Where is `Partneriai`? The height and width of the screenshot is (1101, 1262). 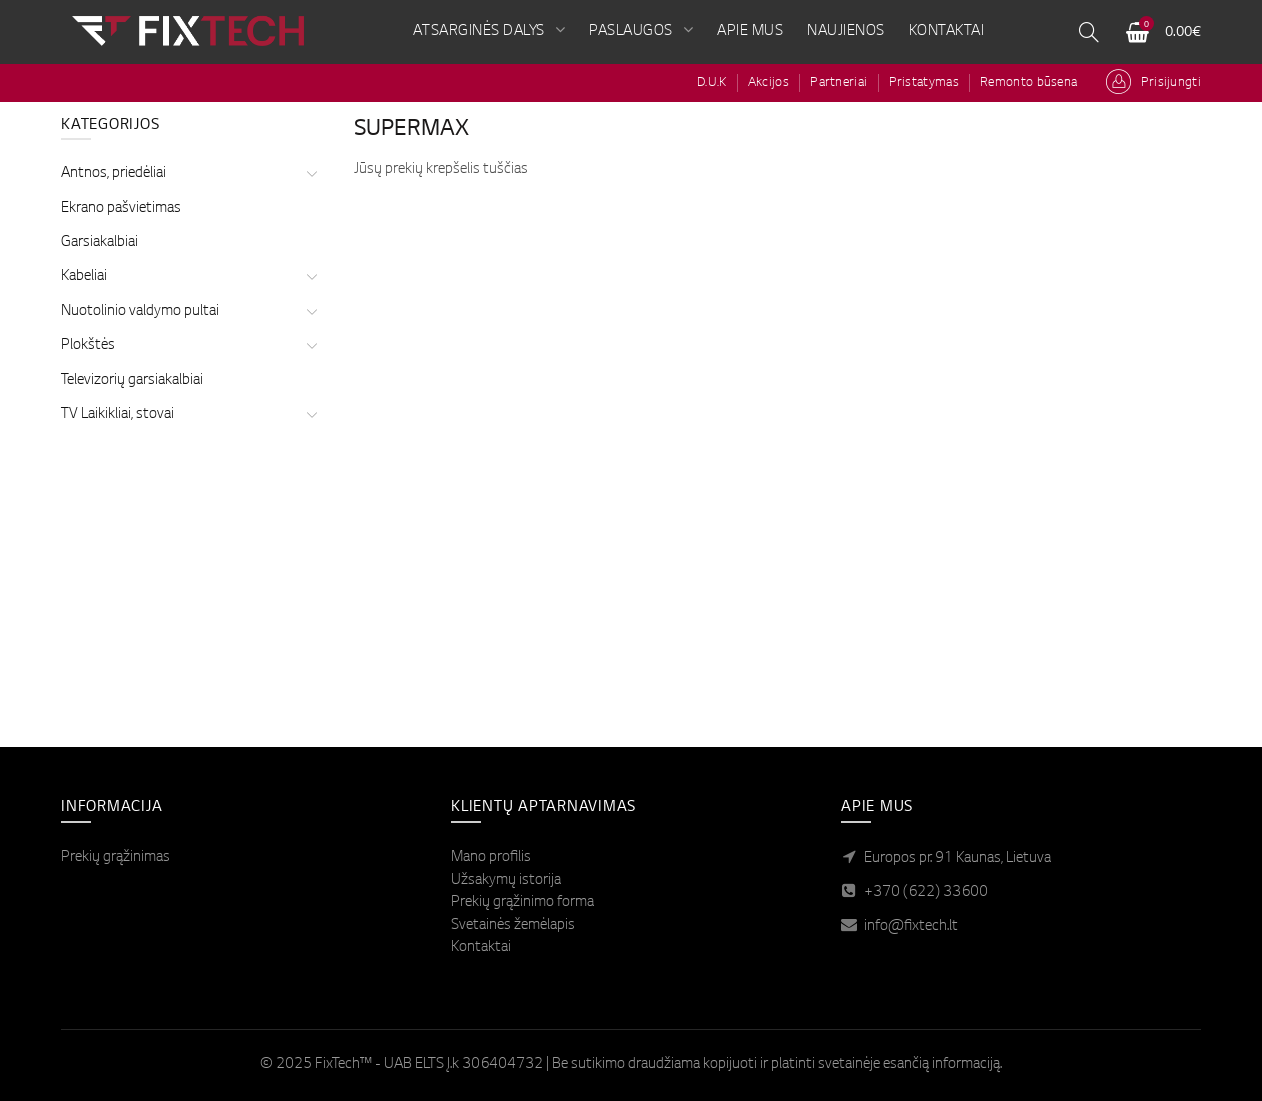
Partneriai is located at coordinates (838, 83).